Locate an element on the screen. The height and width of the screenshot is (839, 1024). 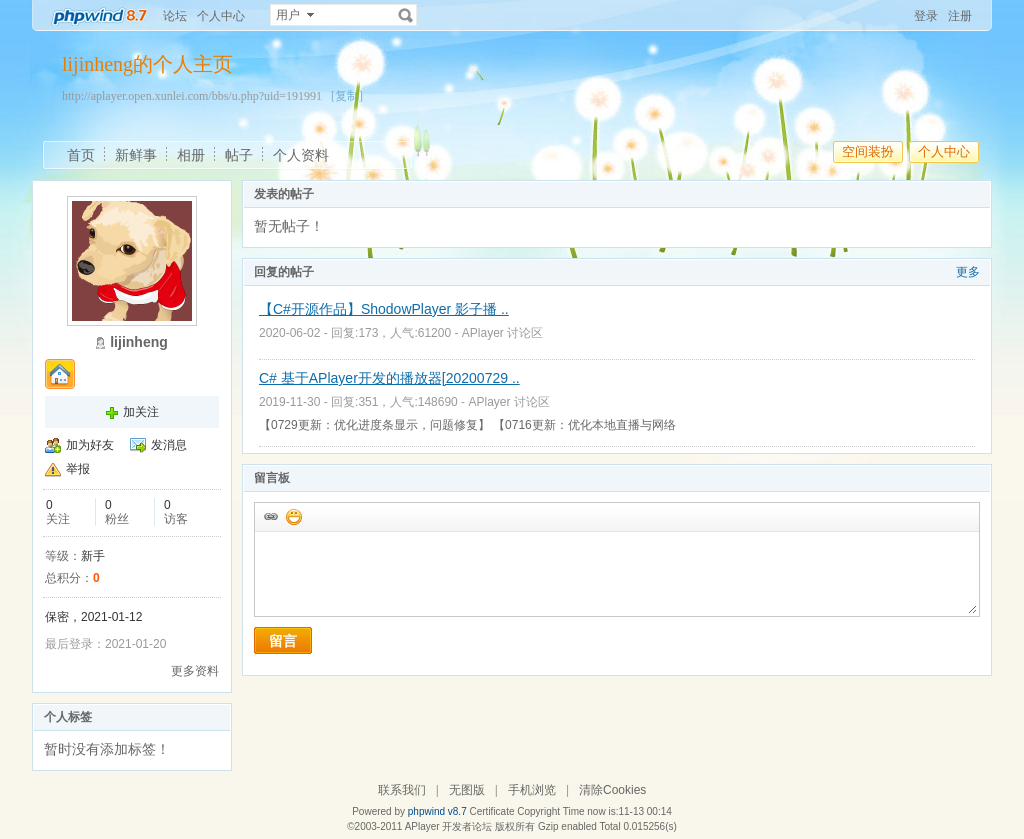
相册 is located at coordinates (191, 155).